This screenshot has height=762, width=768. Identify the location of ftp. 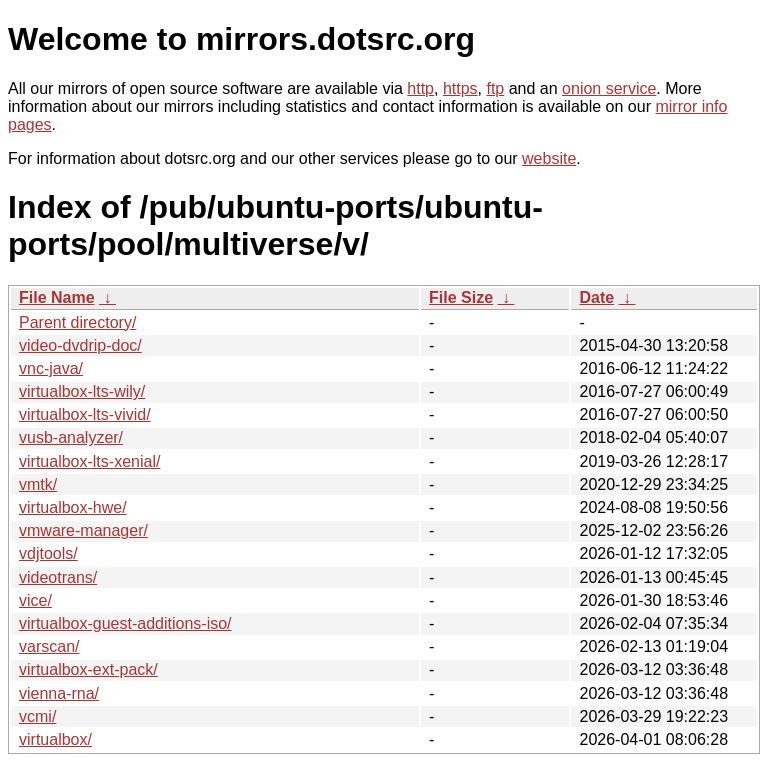
(495, 88).